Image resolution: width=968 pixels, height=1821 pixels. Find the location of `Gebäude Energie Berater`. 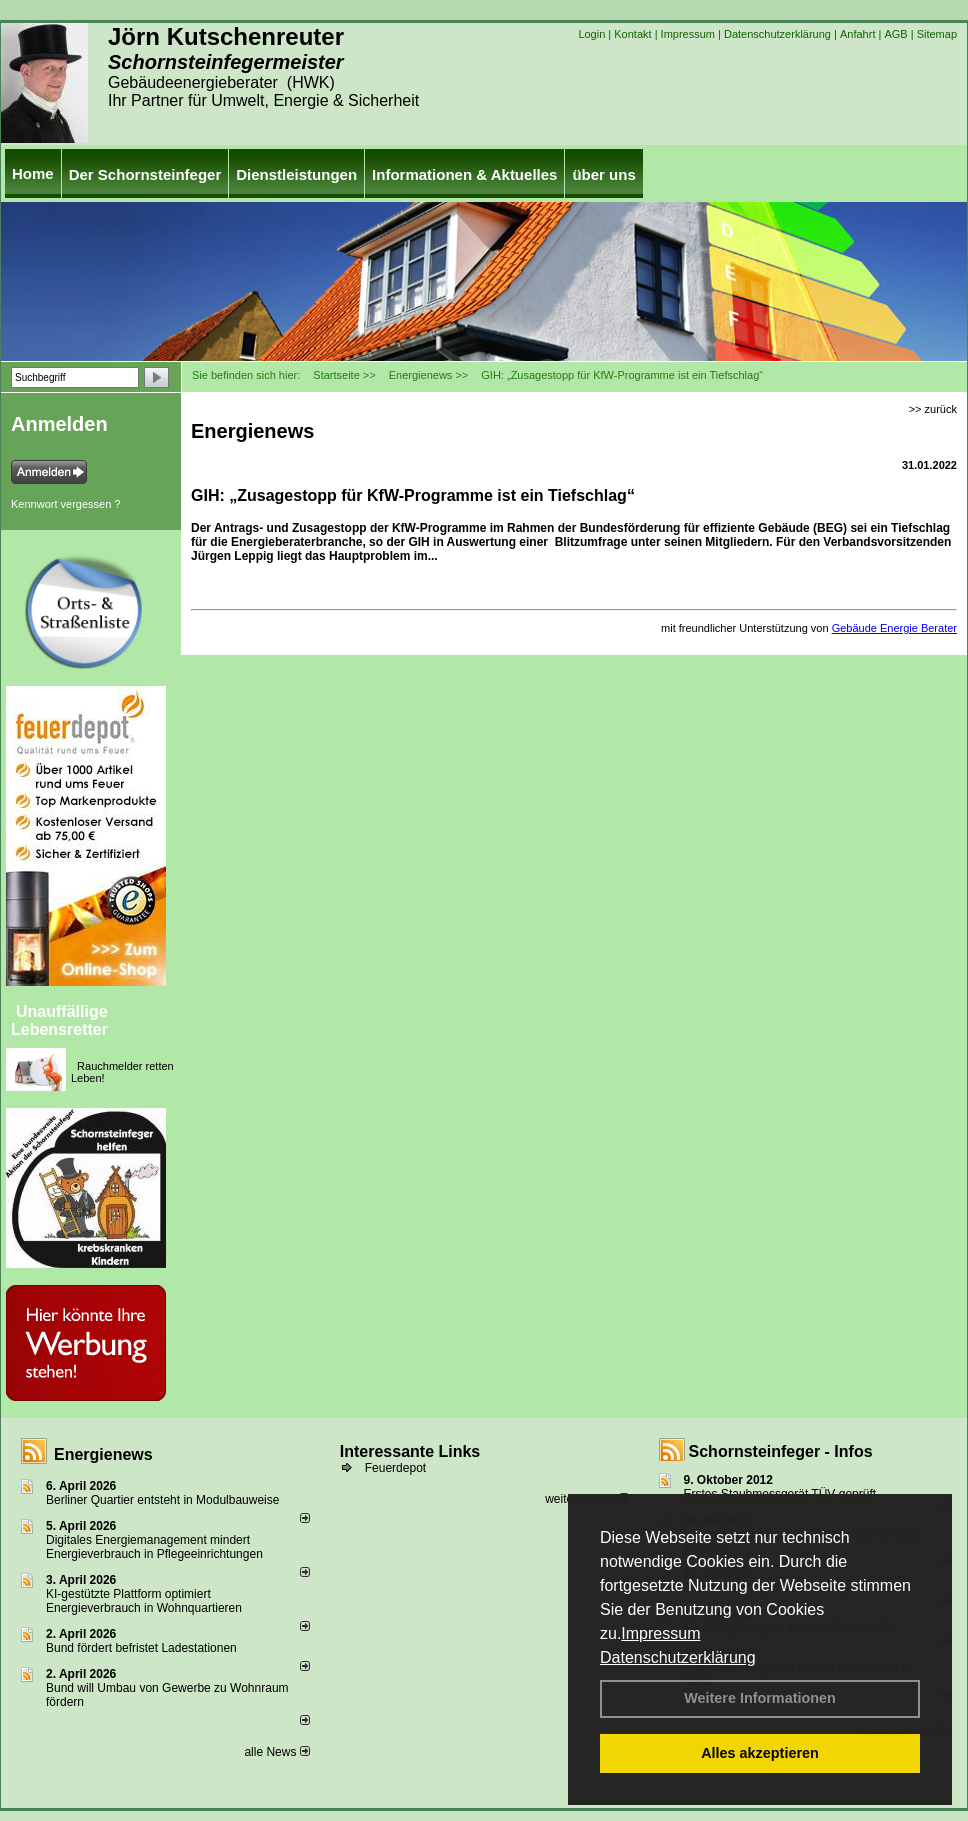

Gebäude Energie Berater is located at coordinates (894, 628).